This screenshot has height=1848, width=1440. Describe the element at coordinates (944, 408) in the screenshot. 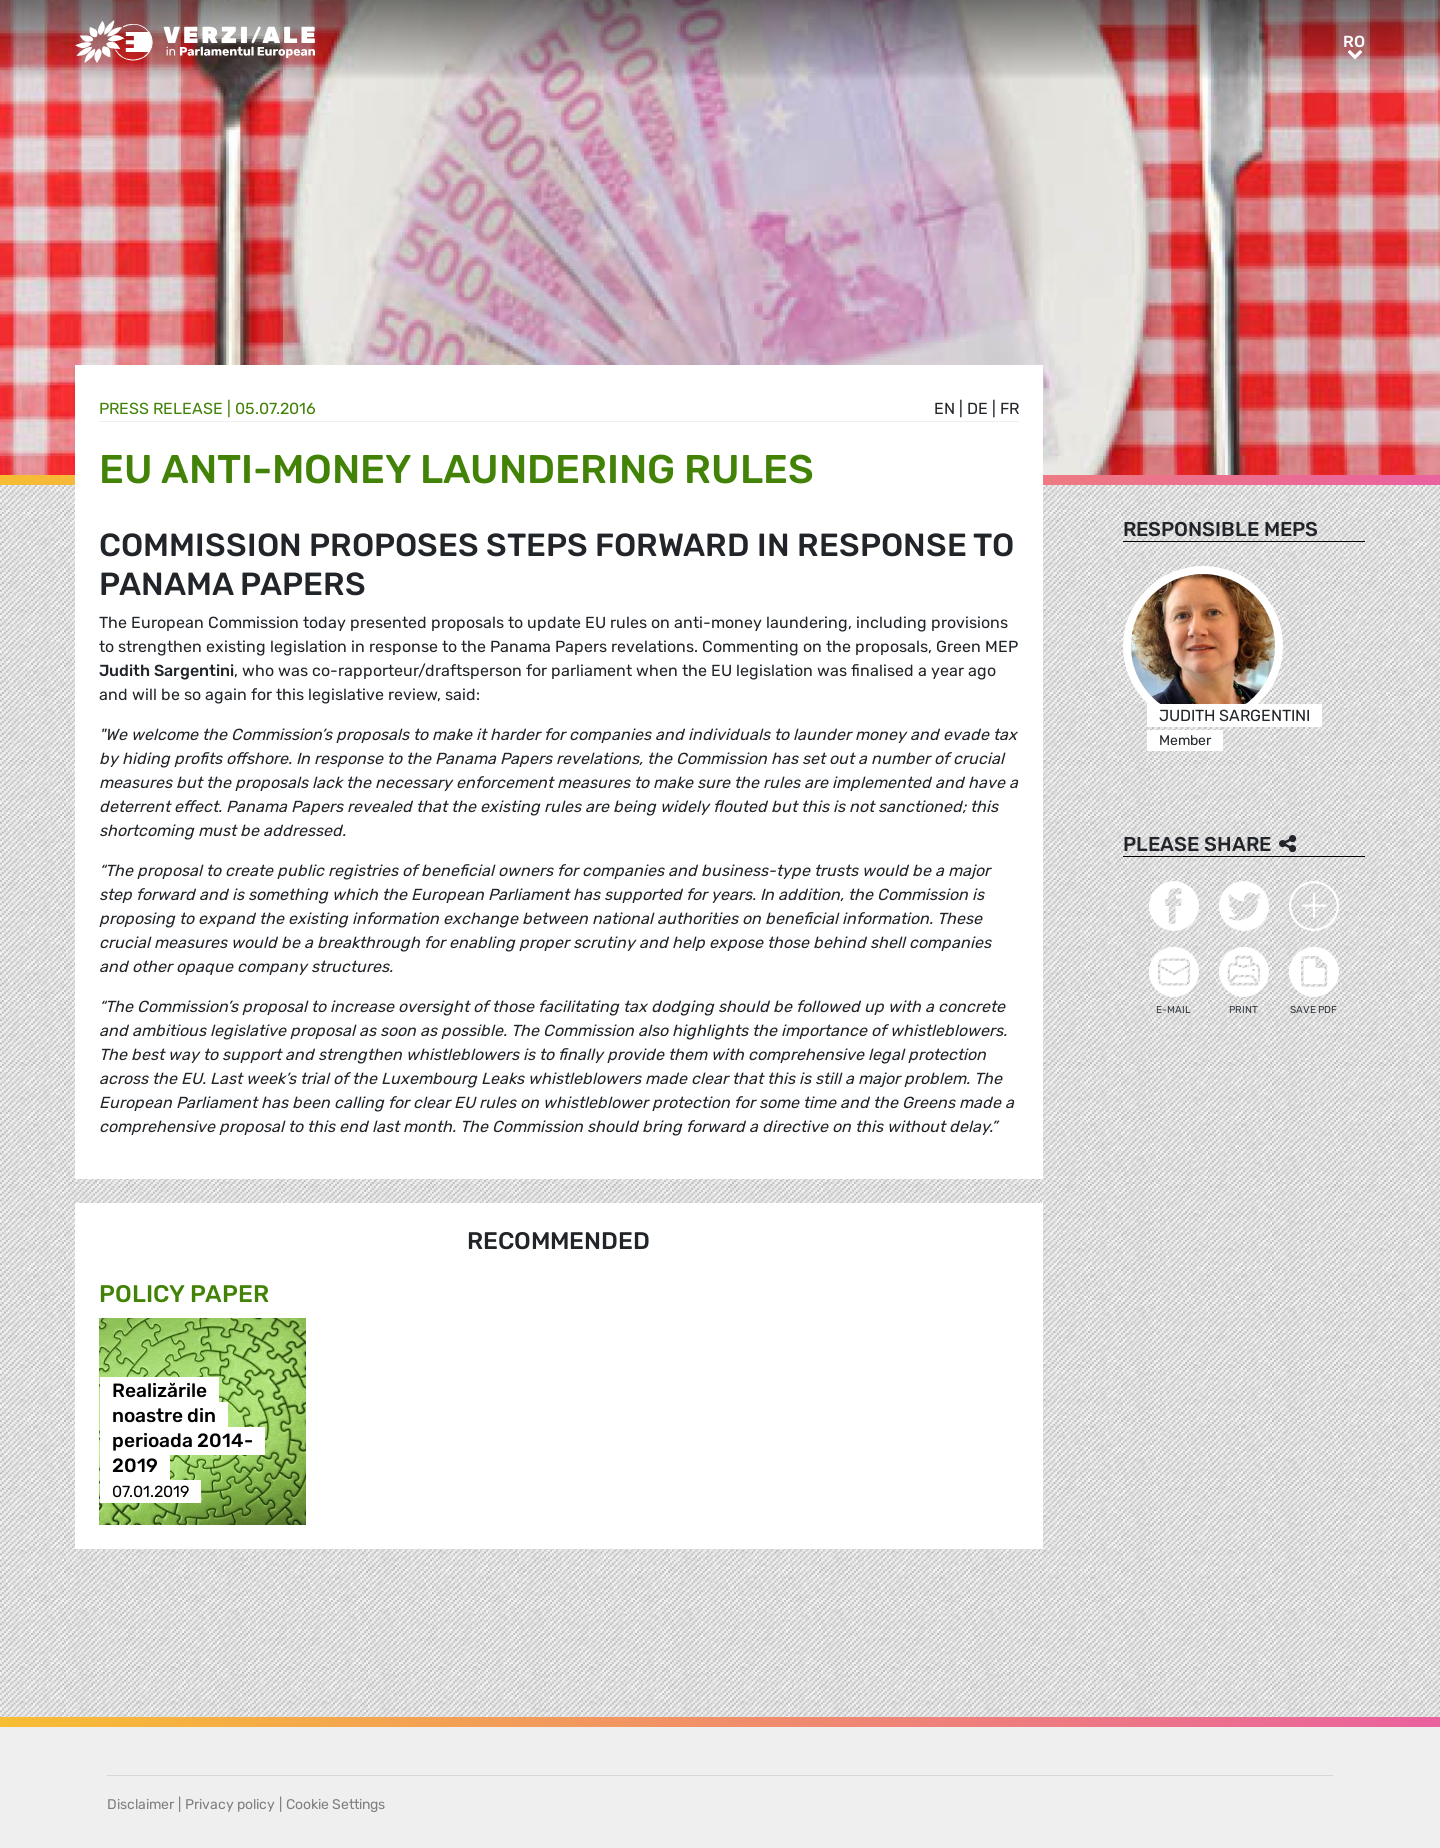

I see `en` at that location.